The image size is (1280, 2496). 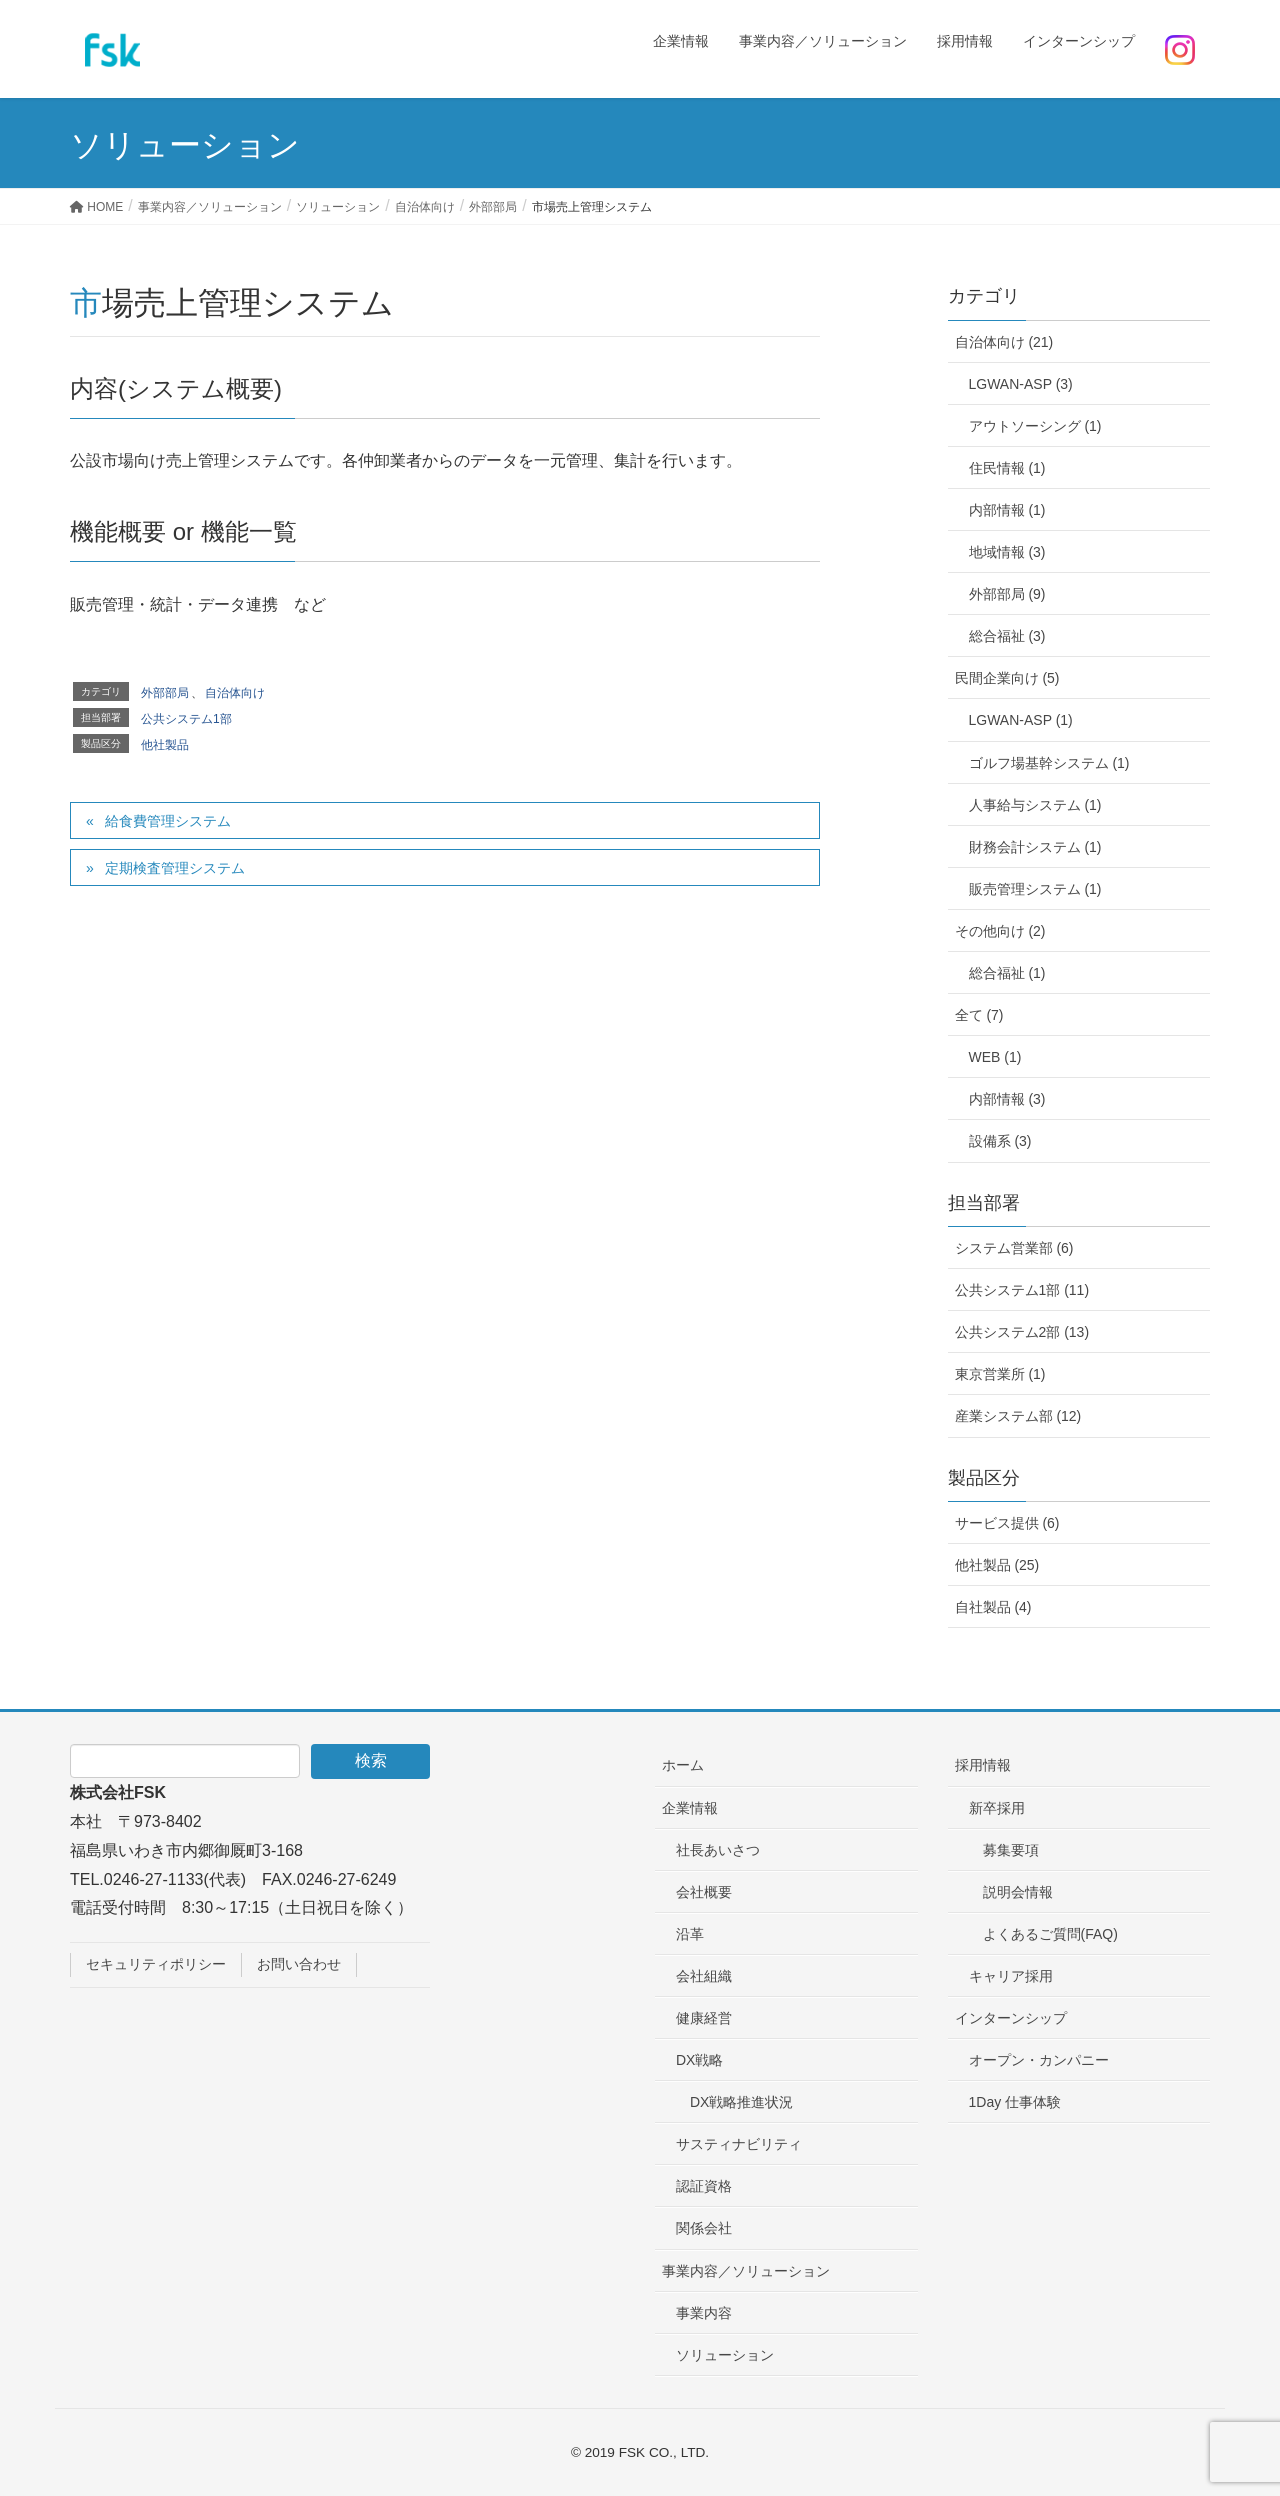 I want to click on 総合福祉 (3), so click(x=1007, y=636).